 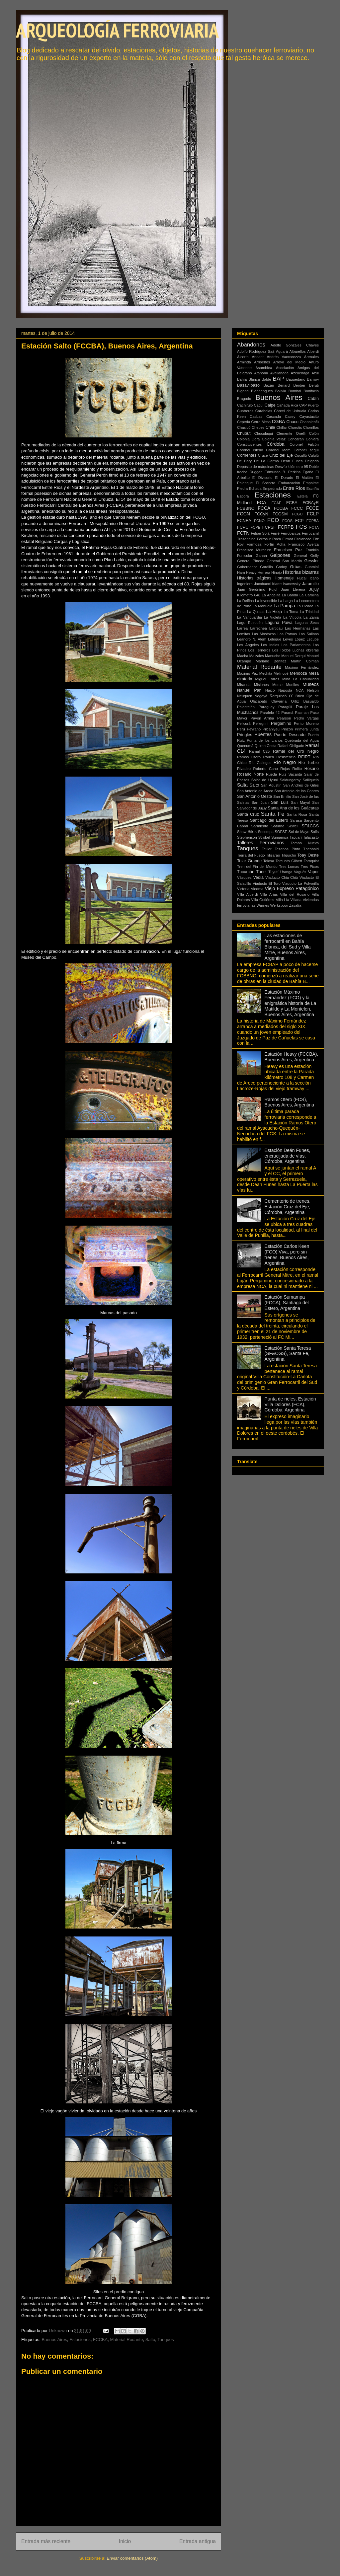 I want to click on Estación Sumampa (FCCA), Santiago del Estero, Argentina, so click(x=287, y=1302).